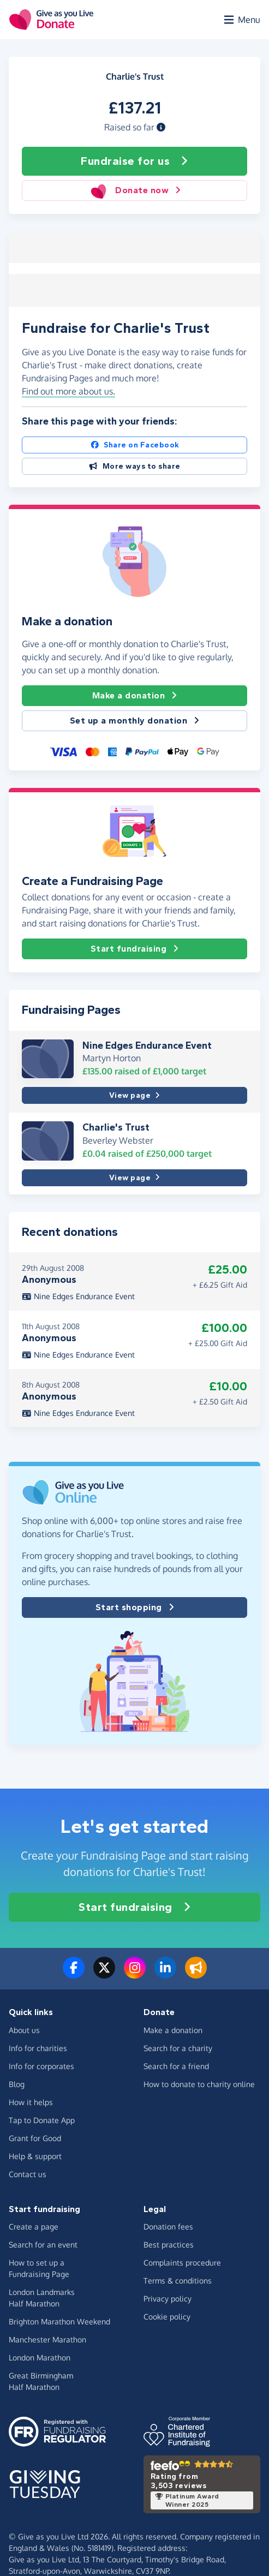  What do you see at coordinates (39, 2355) in the screenshot?
I see `London Marathon` at bounding box center [39, 2355].